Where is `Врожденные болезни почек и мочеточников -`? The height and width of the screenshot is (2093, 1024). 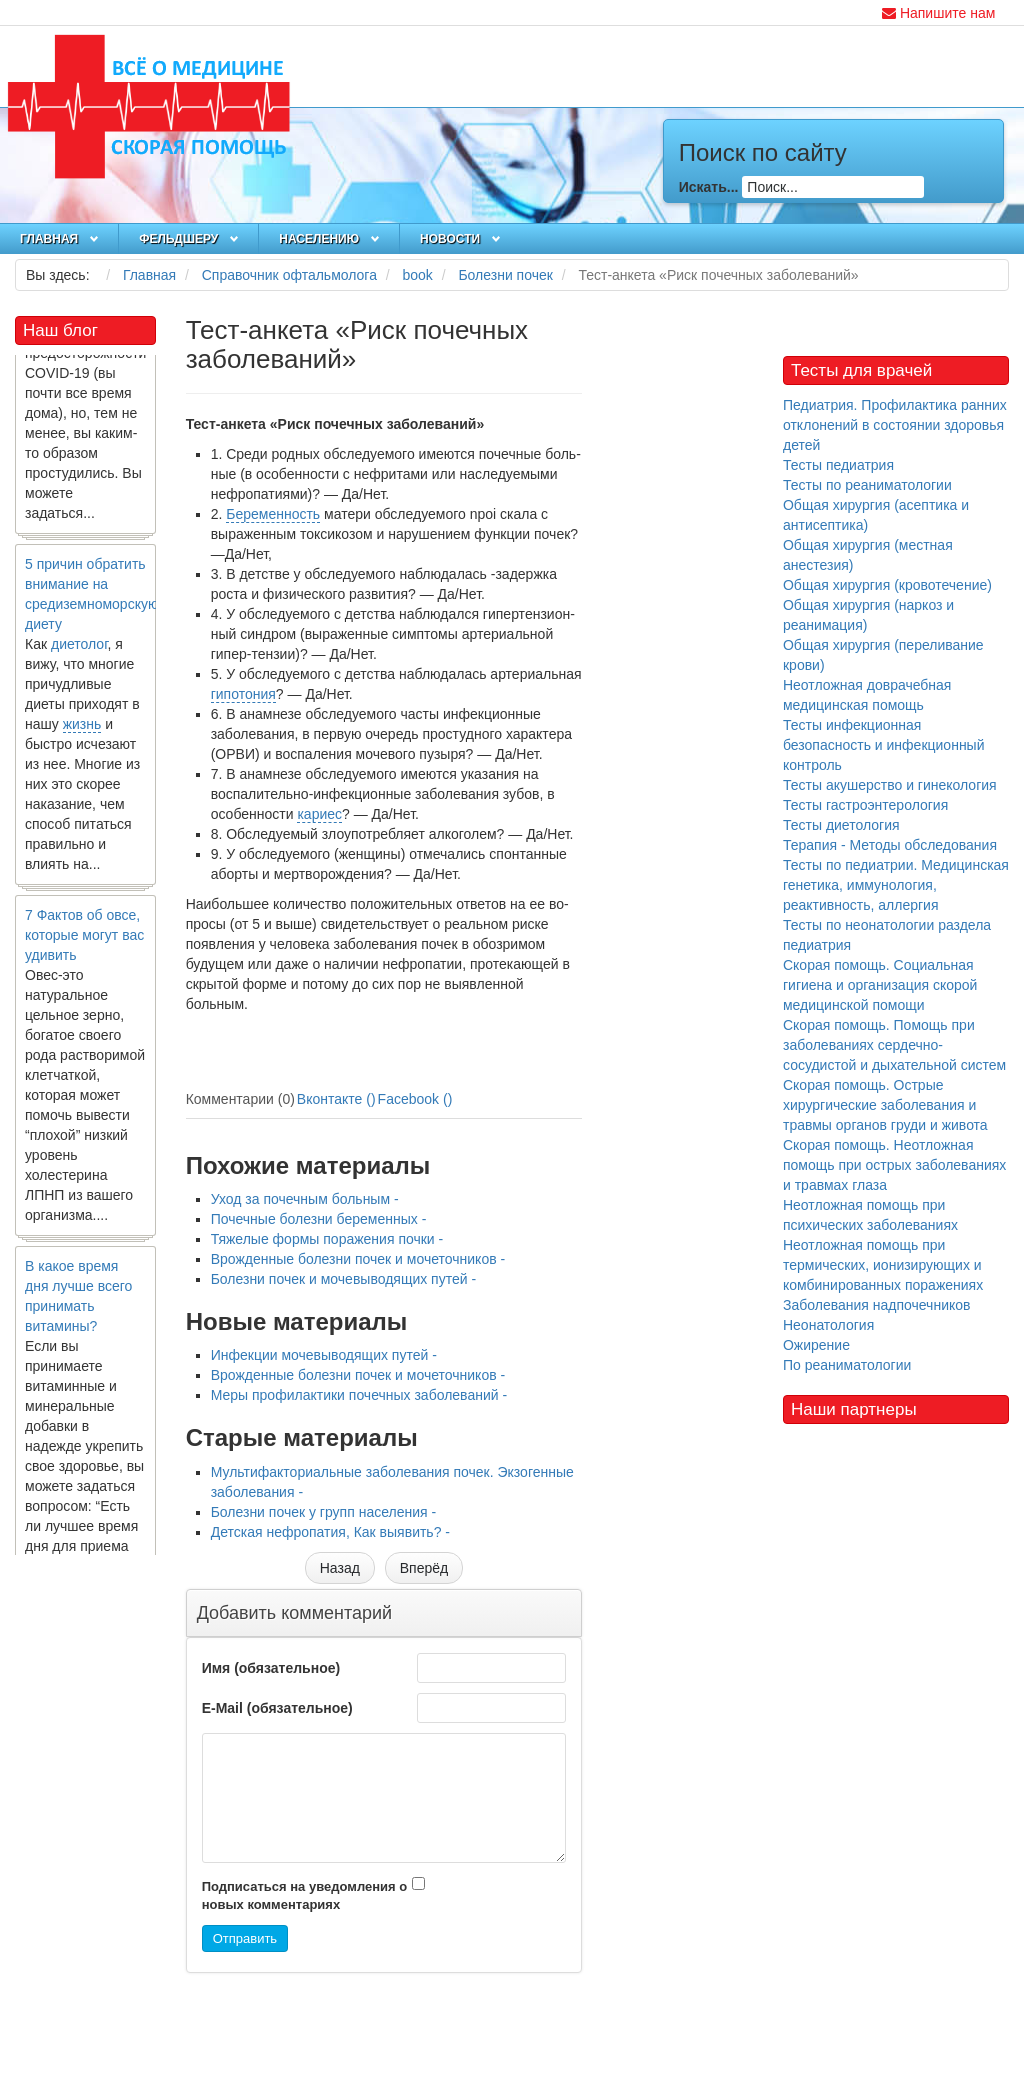
Врожденные болезни почек и мочеточников - is located at coordinates (358, 1259).